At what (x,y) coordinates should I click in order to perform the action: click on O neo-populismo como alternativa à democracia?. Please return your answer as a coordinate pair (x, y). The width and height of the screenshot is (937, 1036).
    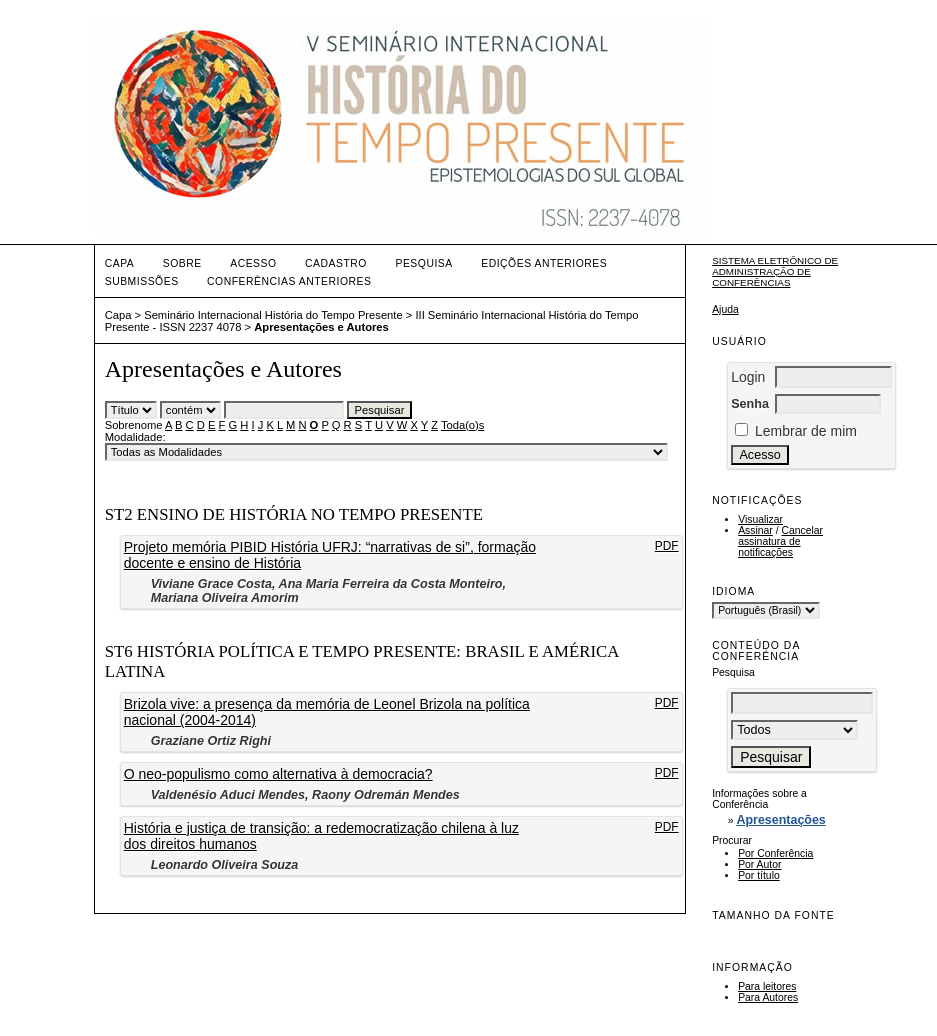
    Looking at the image, I should click on (278, 774).